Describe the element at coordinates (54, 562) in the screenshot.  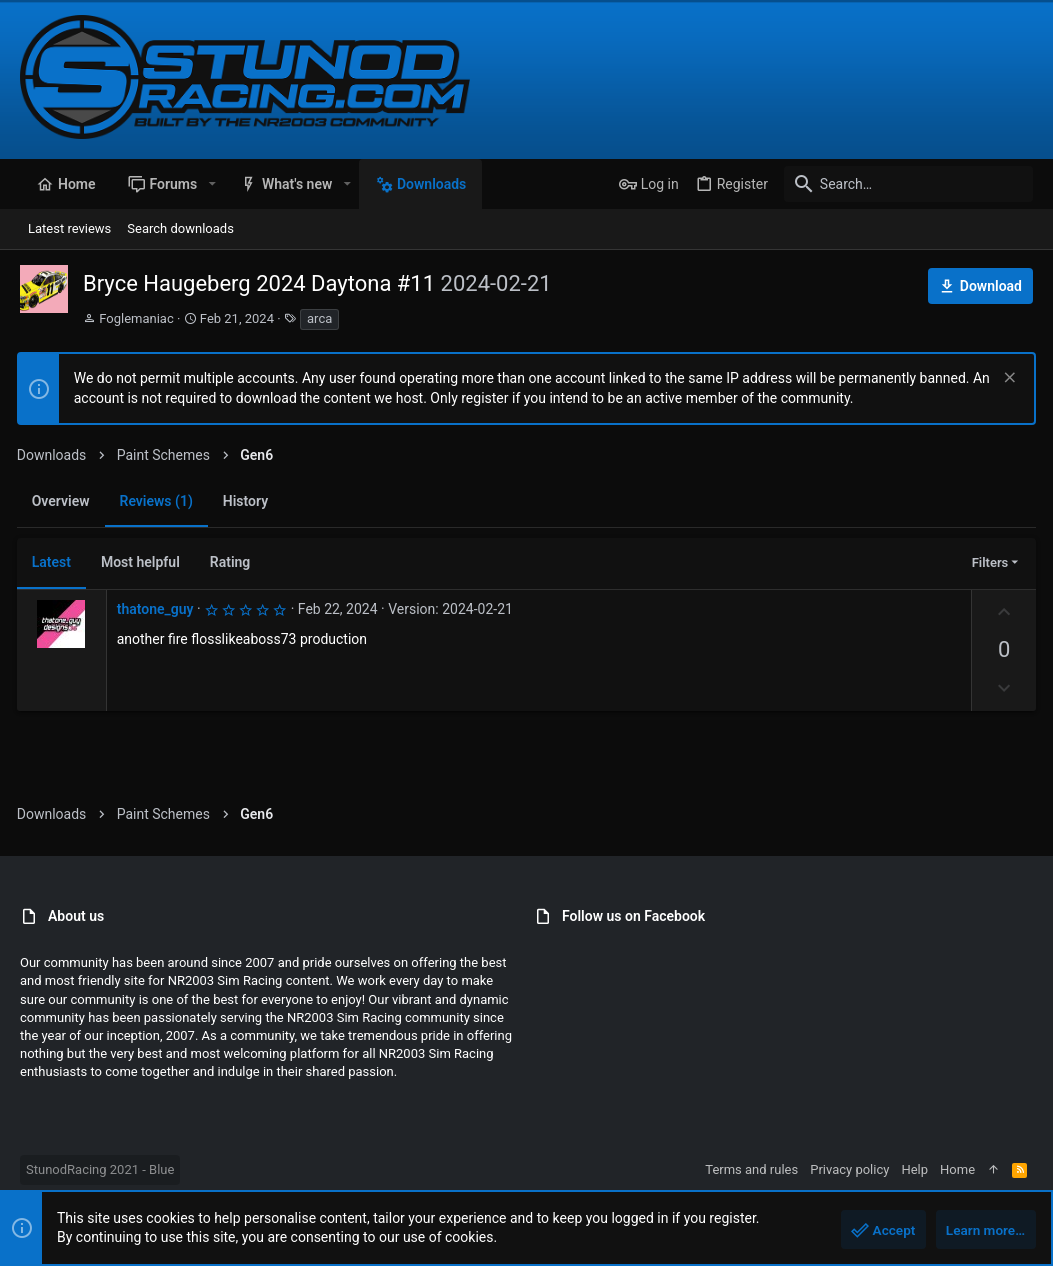
I see `Latest` at that location.